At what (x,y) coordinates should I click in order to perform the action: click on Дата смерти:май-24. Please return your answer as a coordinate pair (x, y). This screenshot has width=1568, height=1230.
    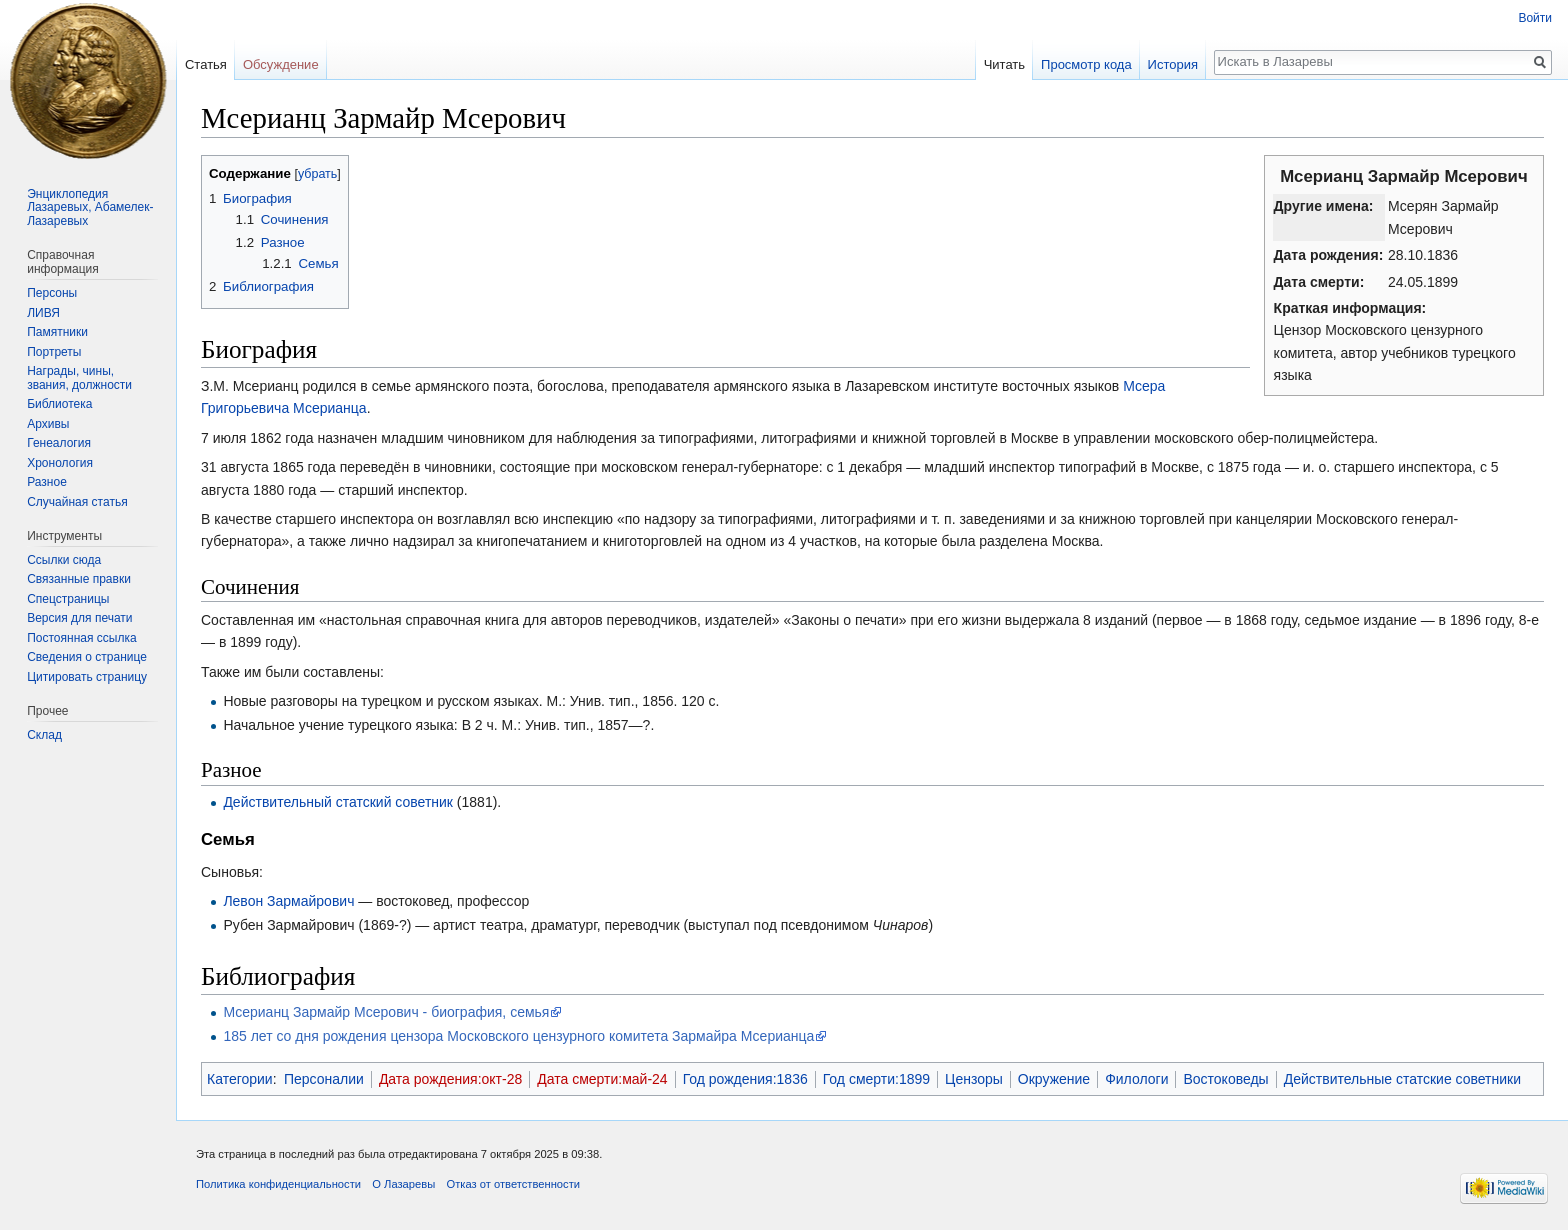
    Looking at the image, I should click on (602, 1079).